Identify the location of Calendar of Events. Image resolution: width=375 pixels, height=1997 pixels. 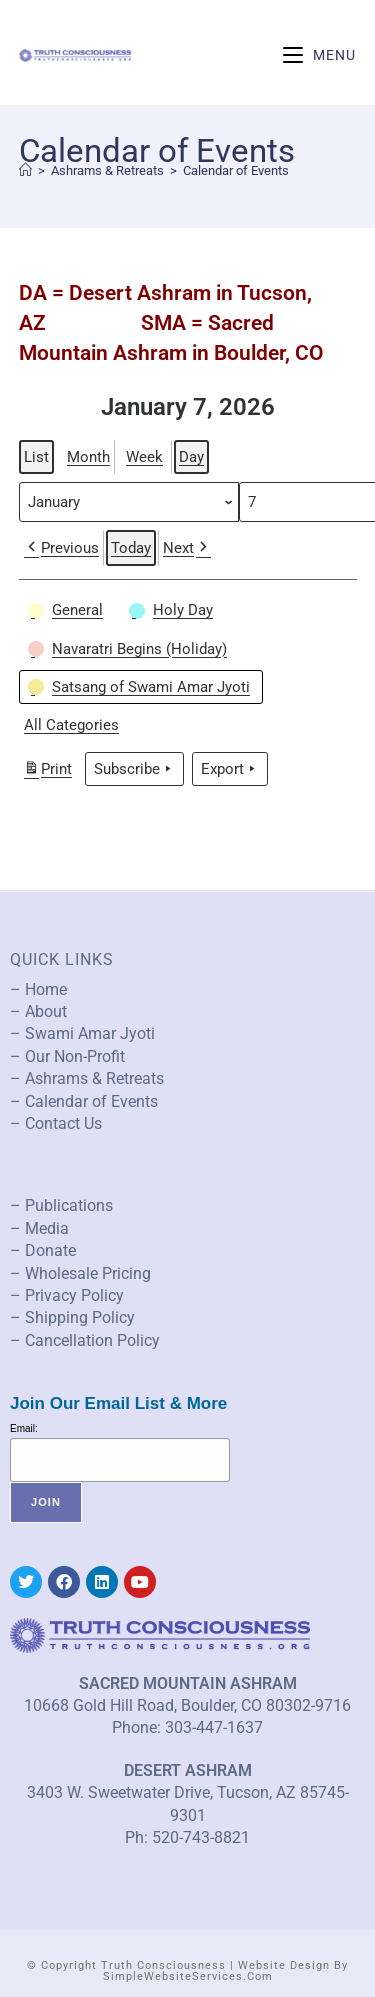
(236, 170).